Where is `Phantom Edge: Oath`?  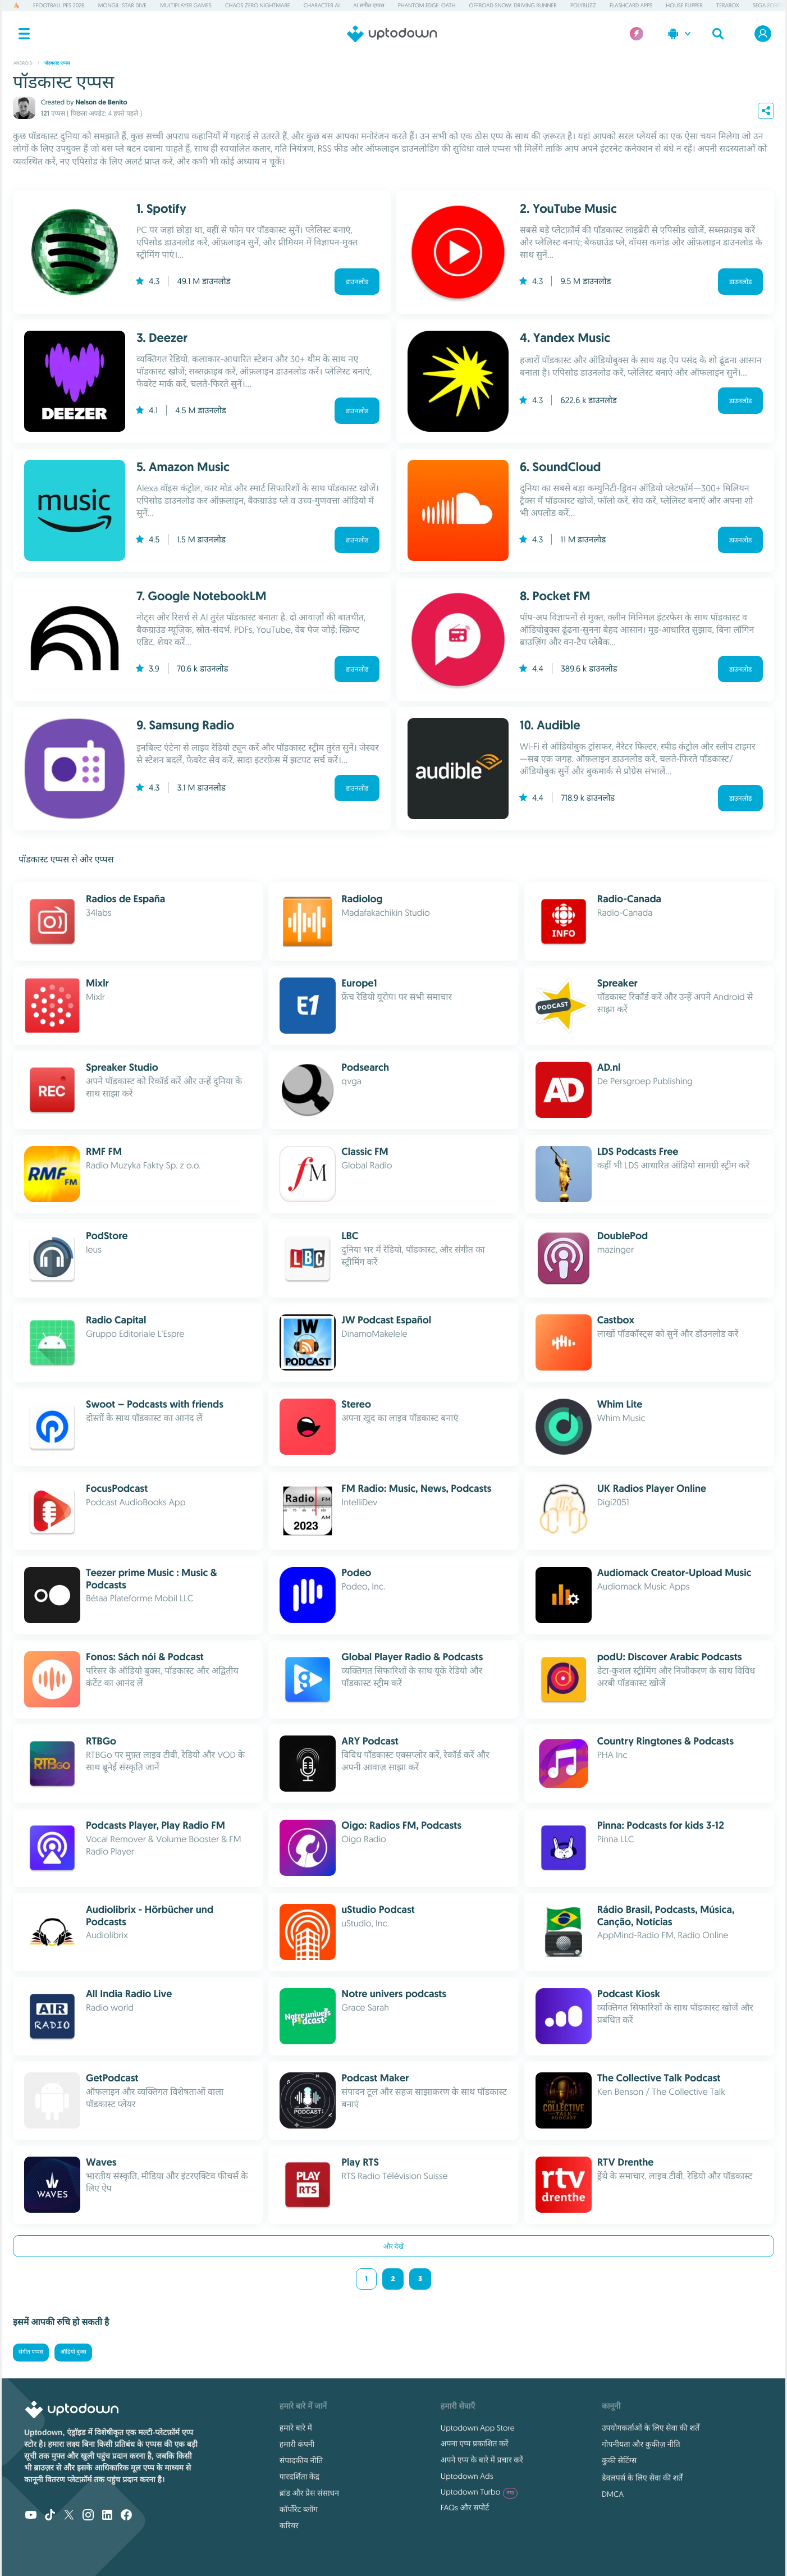
Phantom Edge: Oath is located at coordinates (427, 5).